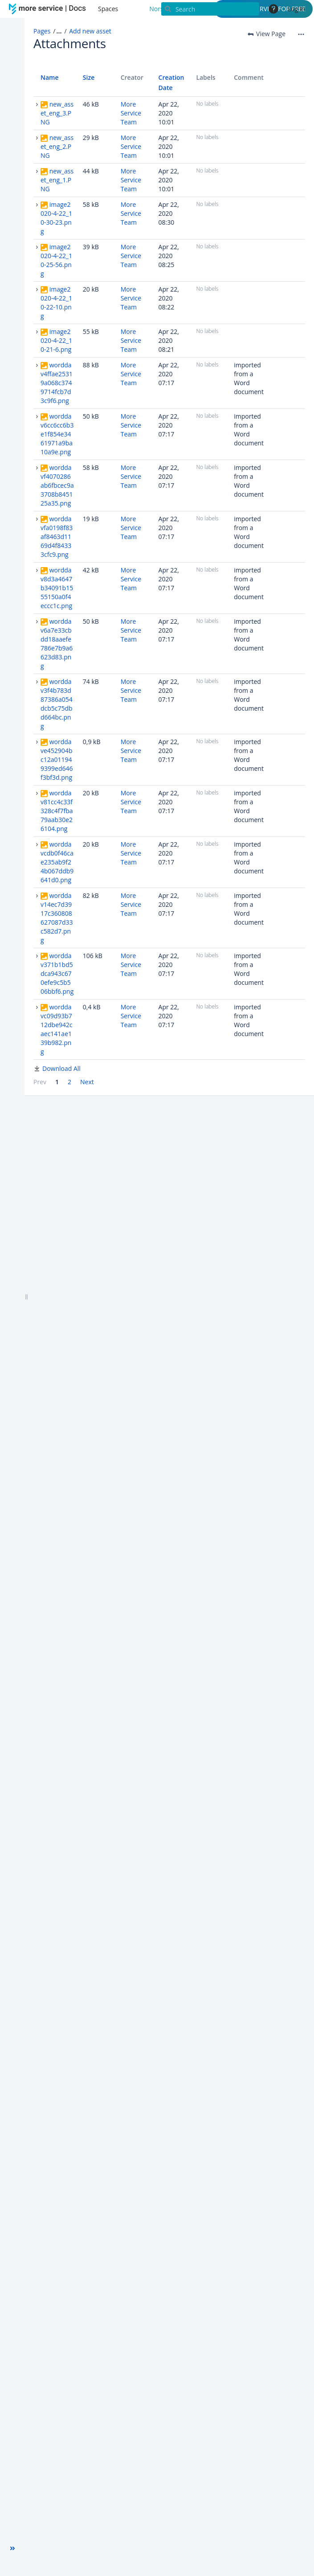  What do you see at coordinates (210, 9) in the screenshot?
I see `[Search]` at bounding box center [210, 9].